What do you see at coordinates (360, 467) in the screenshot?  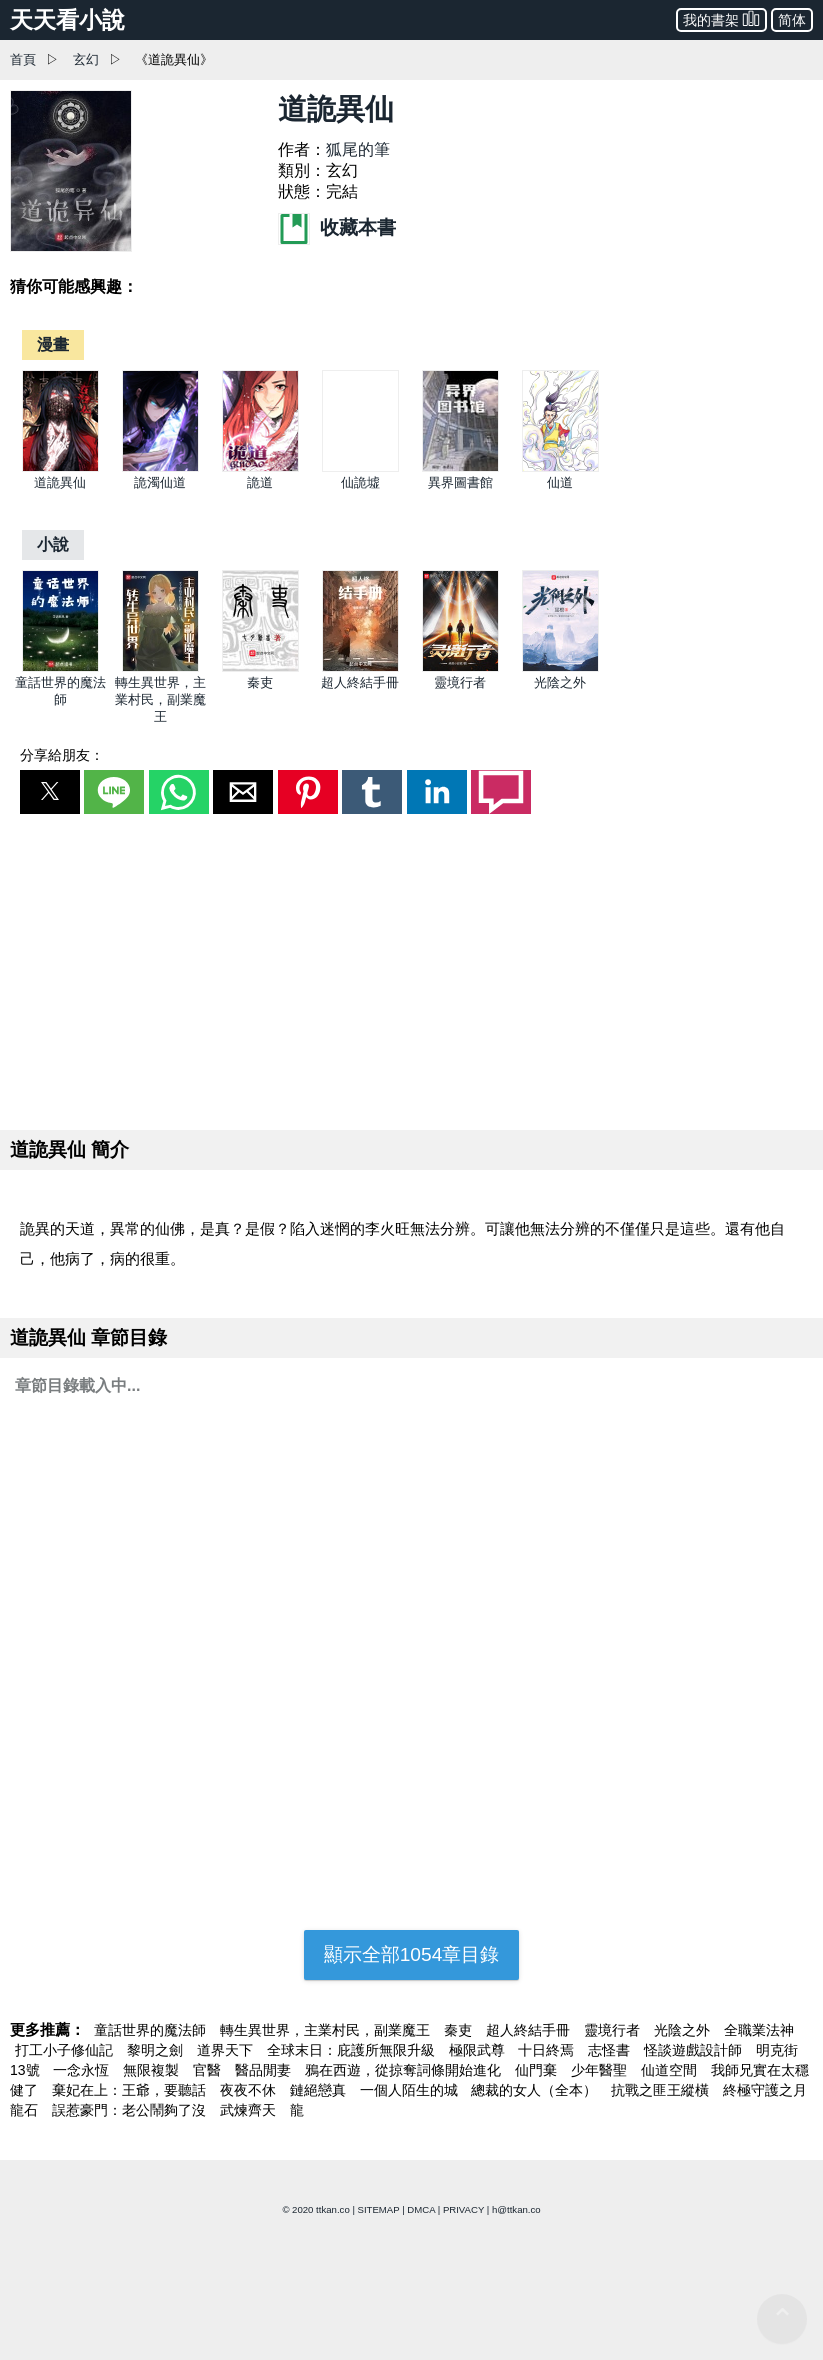 I see `[仙詭墟]` at bounding box center [360, 467].